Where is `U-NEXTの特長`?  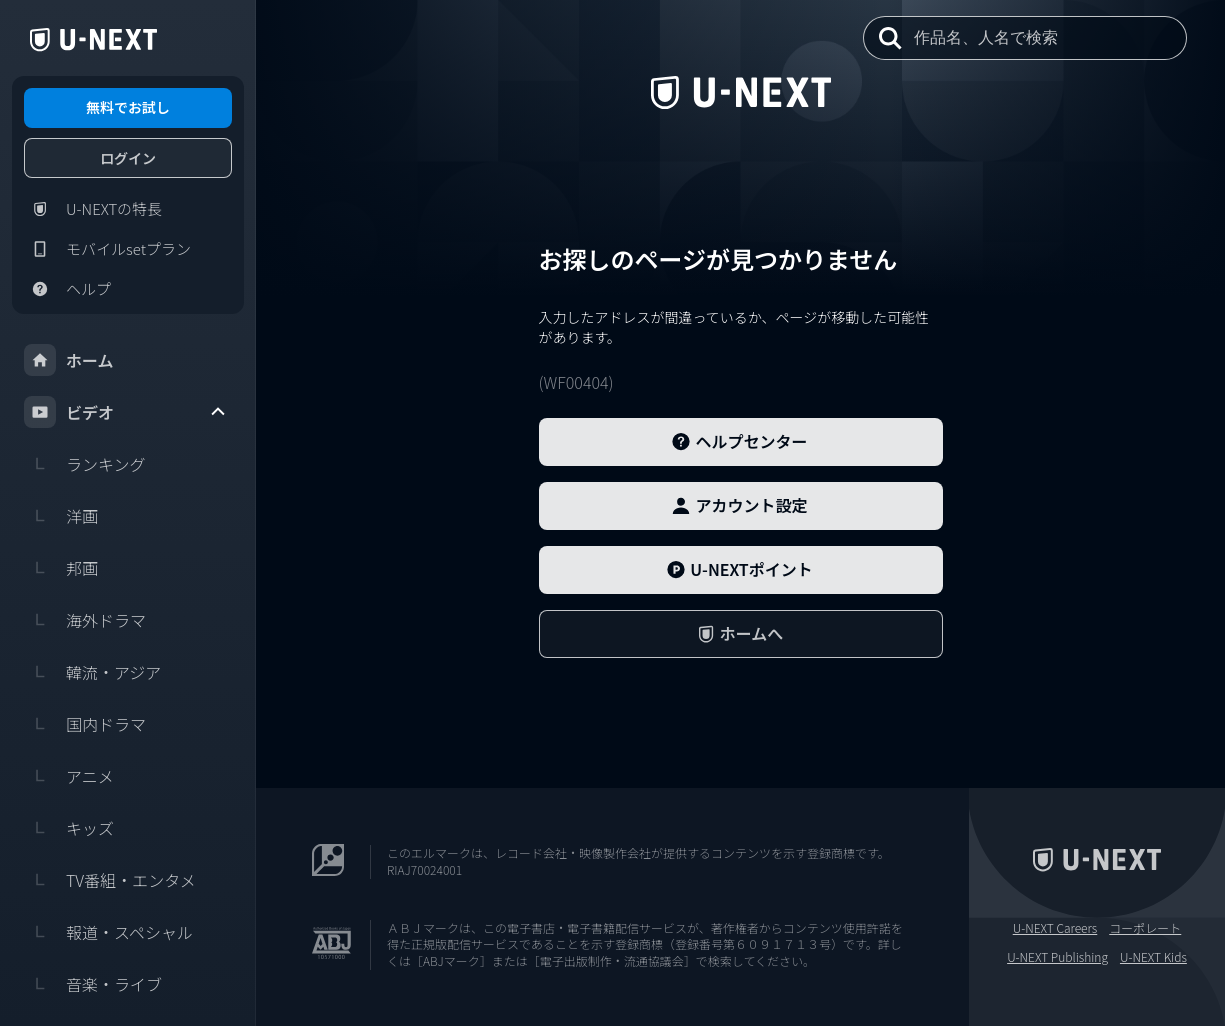
U-NEXTの特長 is located at coordinates (93, 209).